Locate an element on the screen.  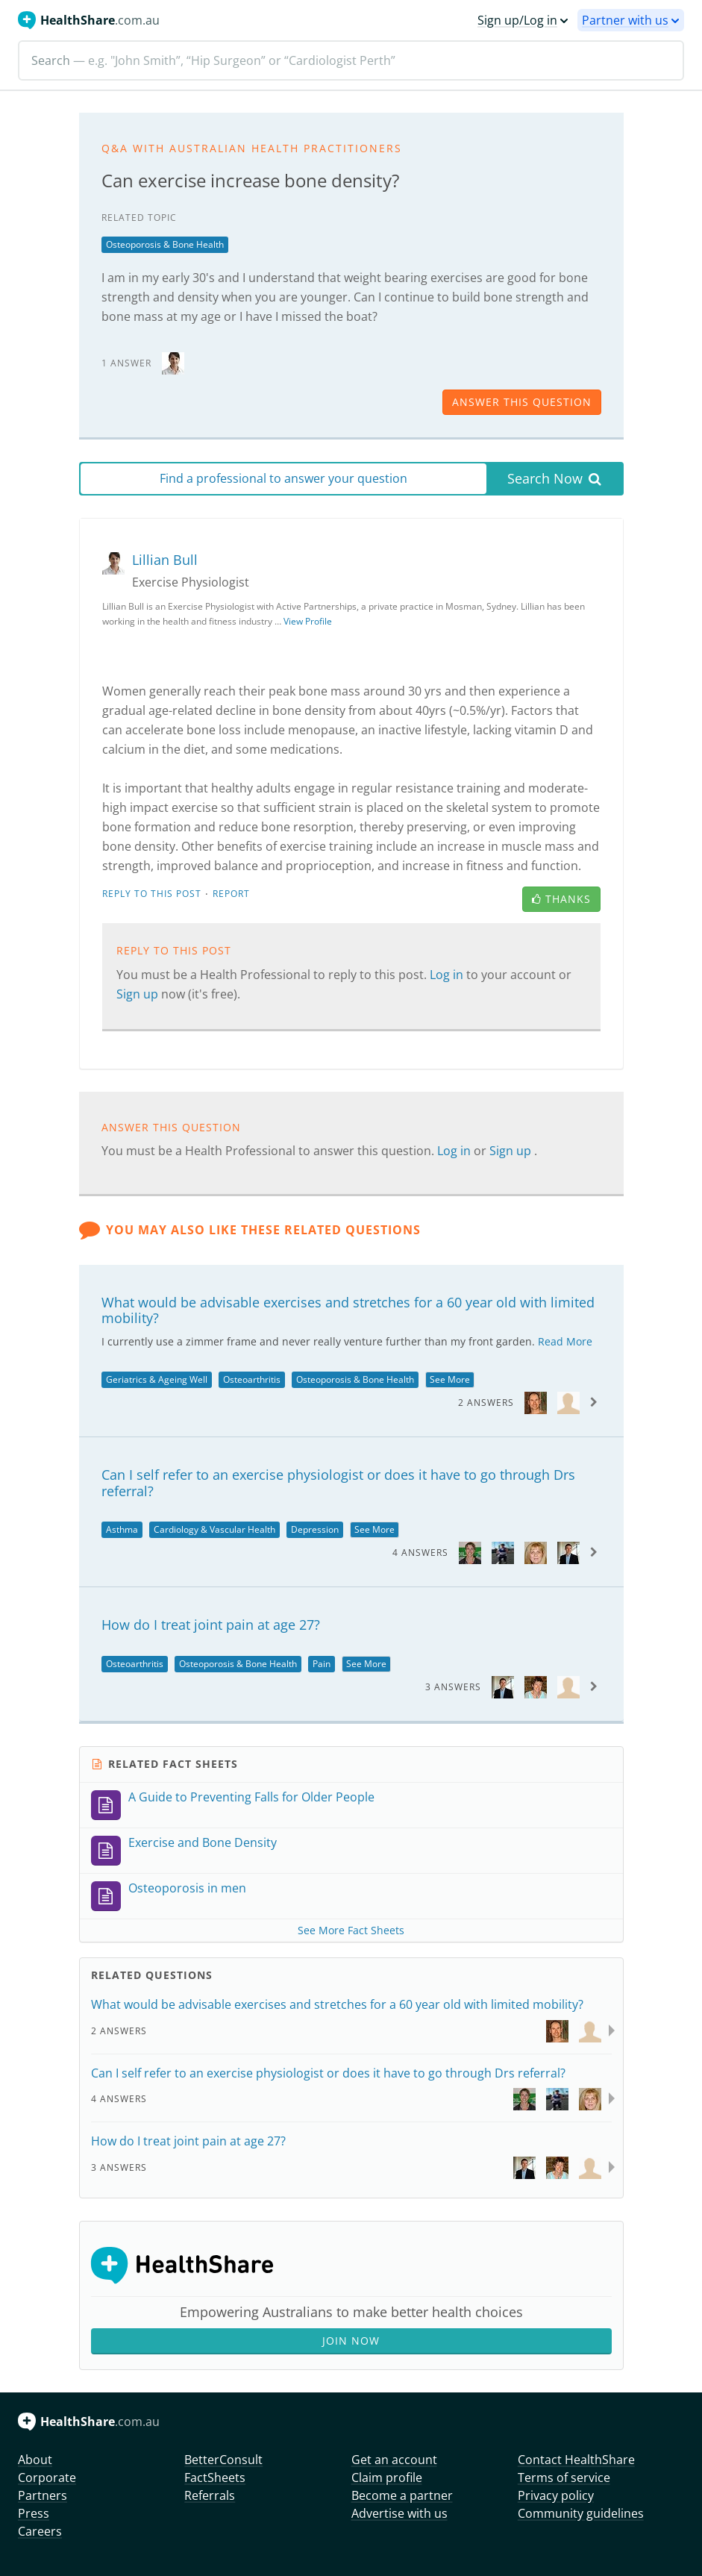
Asthma is located at coordinates (122, 1529).